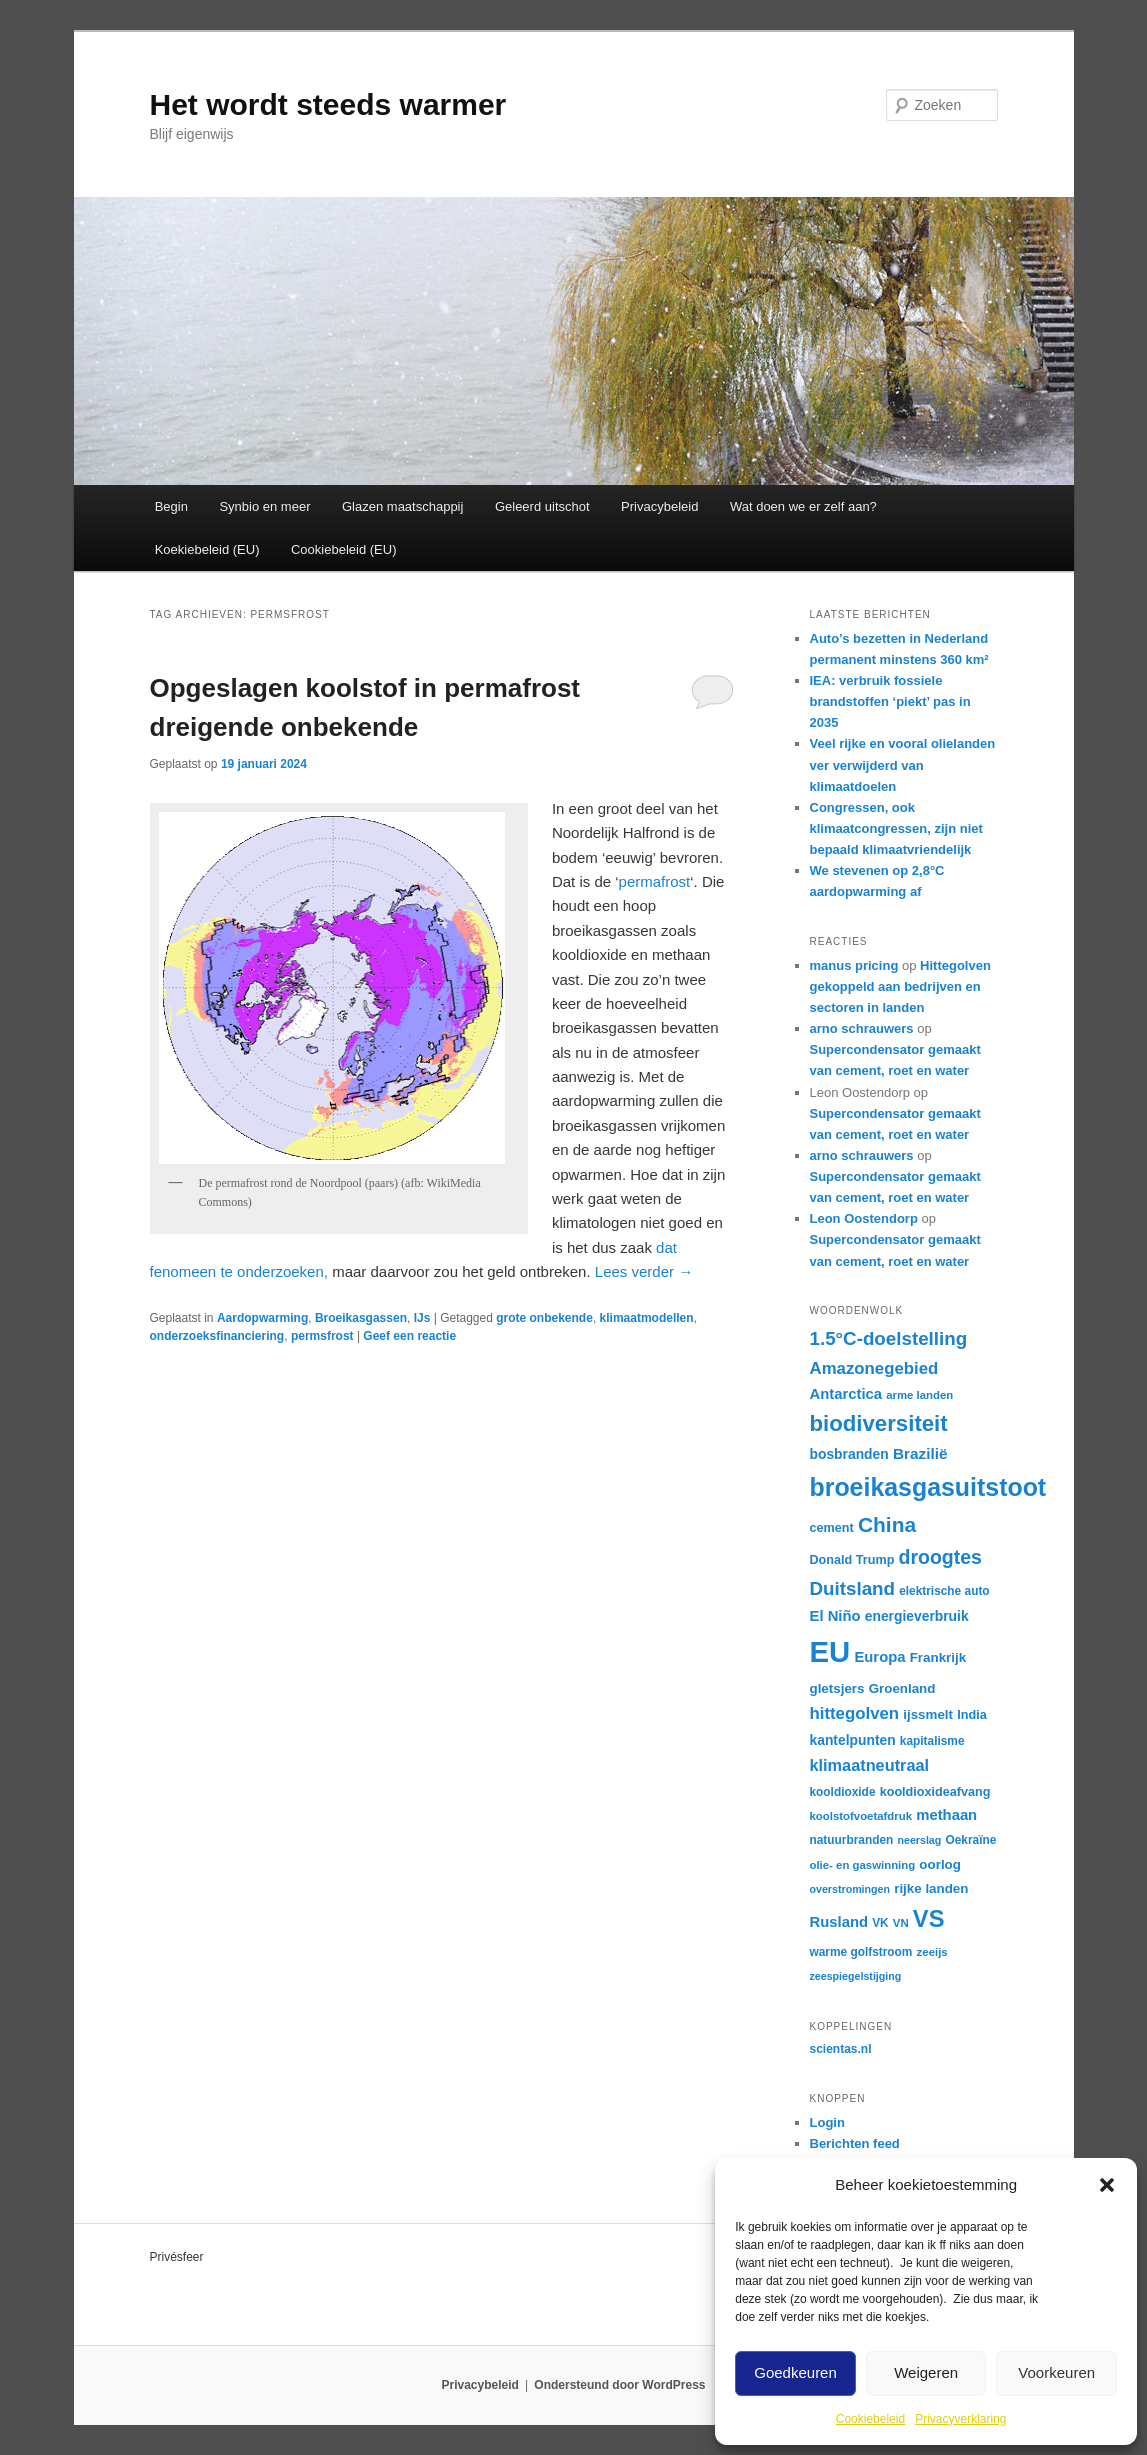 The image size is (1147, 2455). What do you see at coordinates (935, 1792) in the screenshot?
I see `kooldioxideafvang [kooldioxideafvang (16 items)]` at bounding box center [935, 1792].